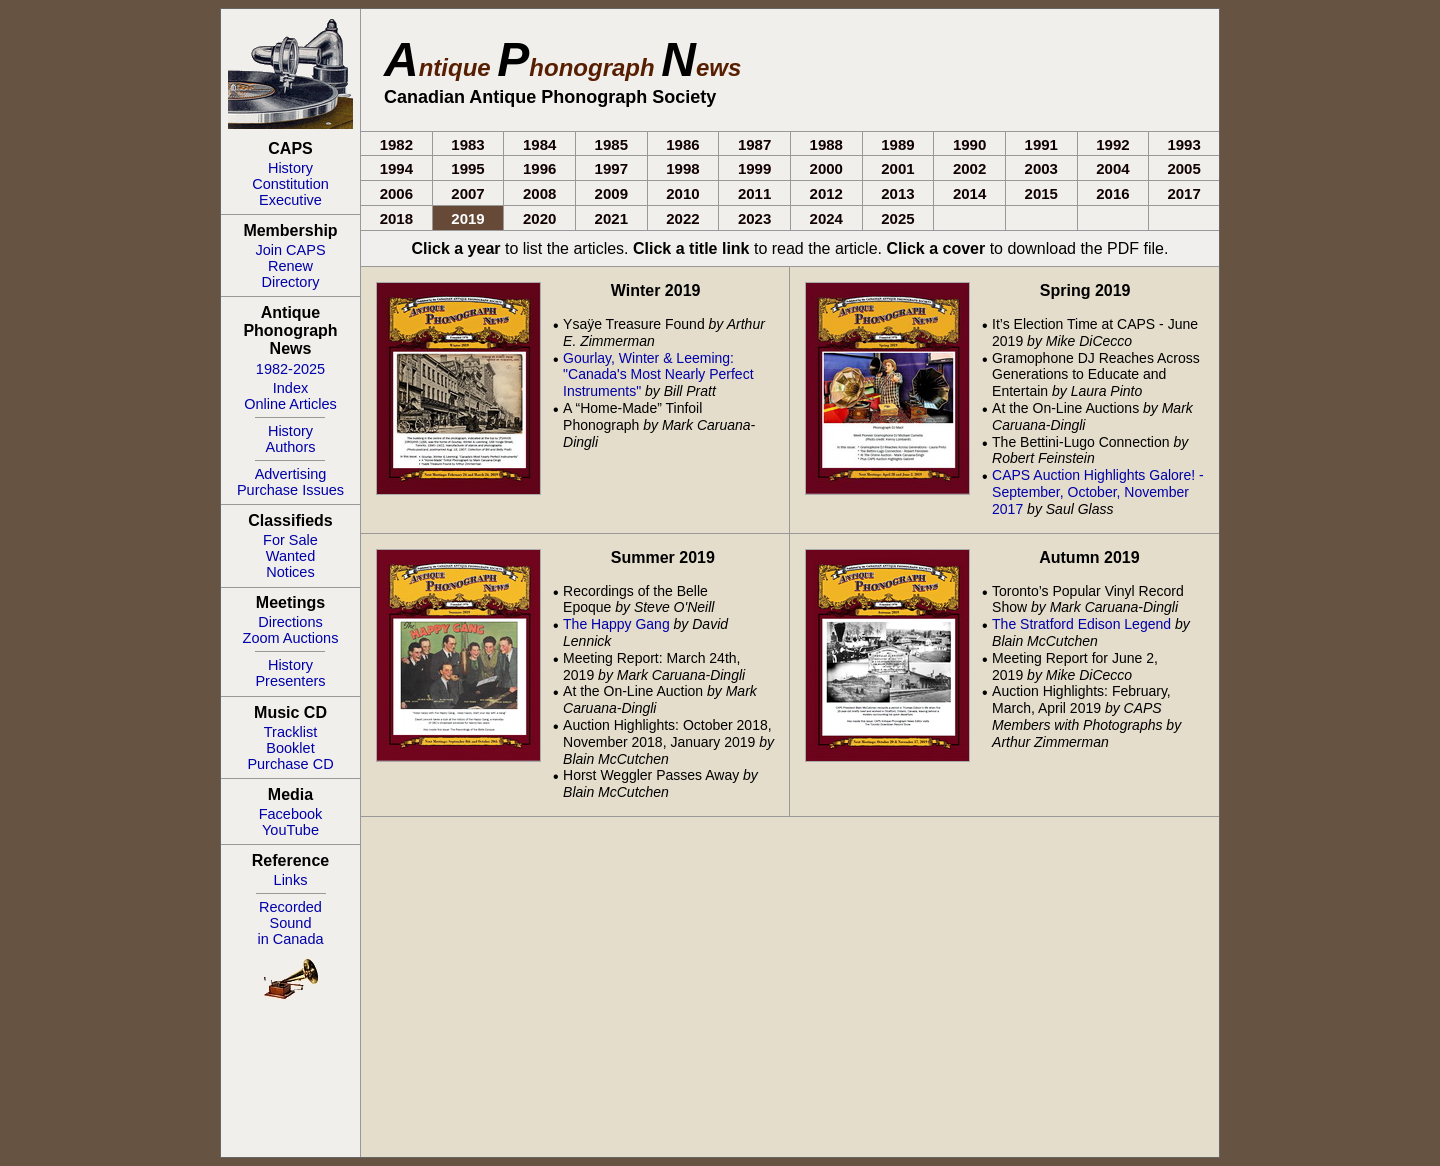 This screenshot has height=1166, width=1440. What do you see at coordinates (290, 184) in the screenshot?
I see `Constitution` at bounding box center [290, 184].